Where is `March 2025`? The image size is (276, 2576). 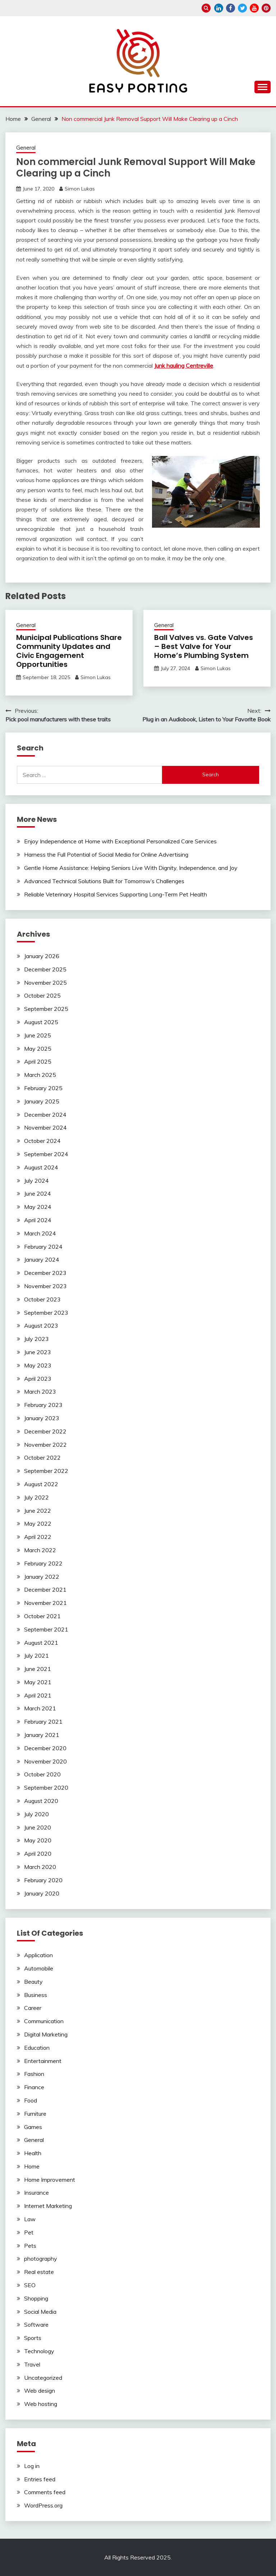
March 2025 is located at coordinates (40, 1074).